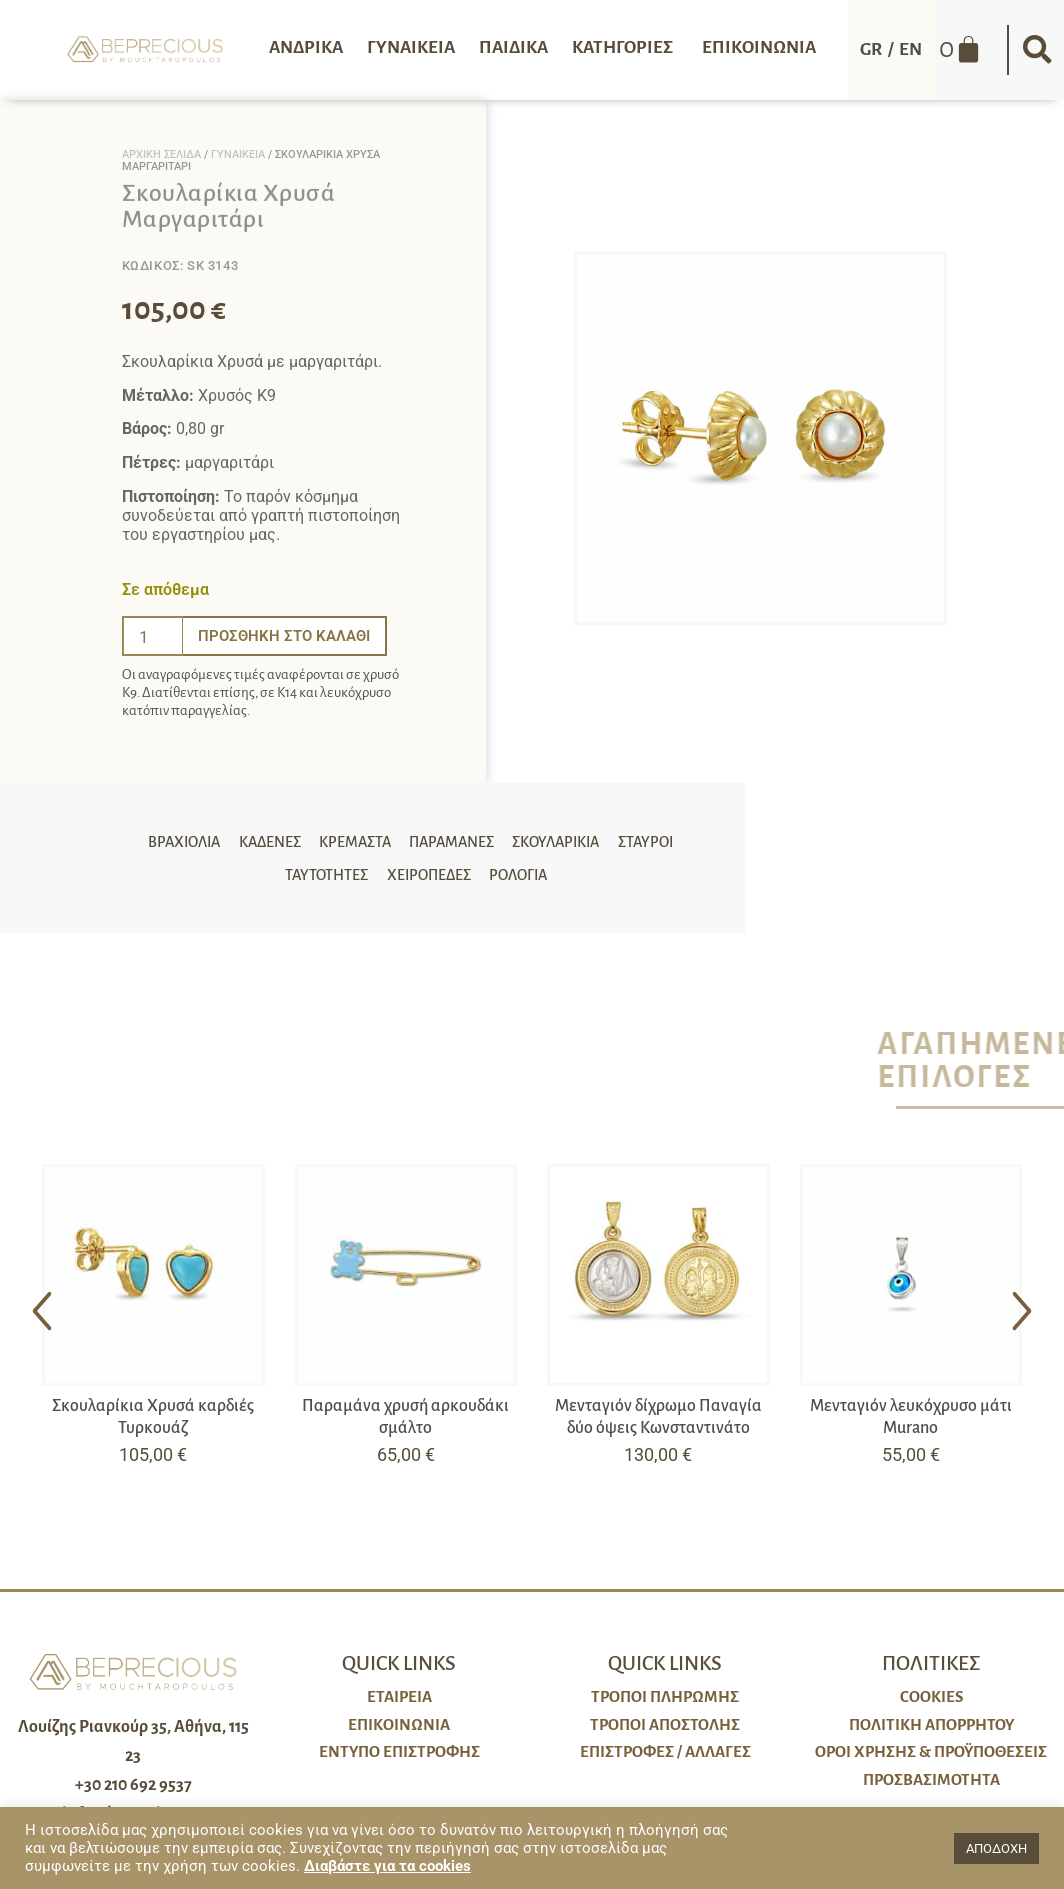  What do you see at coordinates (161, 154) in the screenshot?
I see `Αρχική σελίδα` at bounding box center [161, 154].